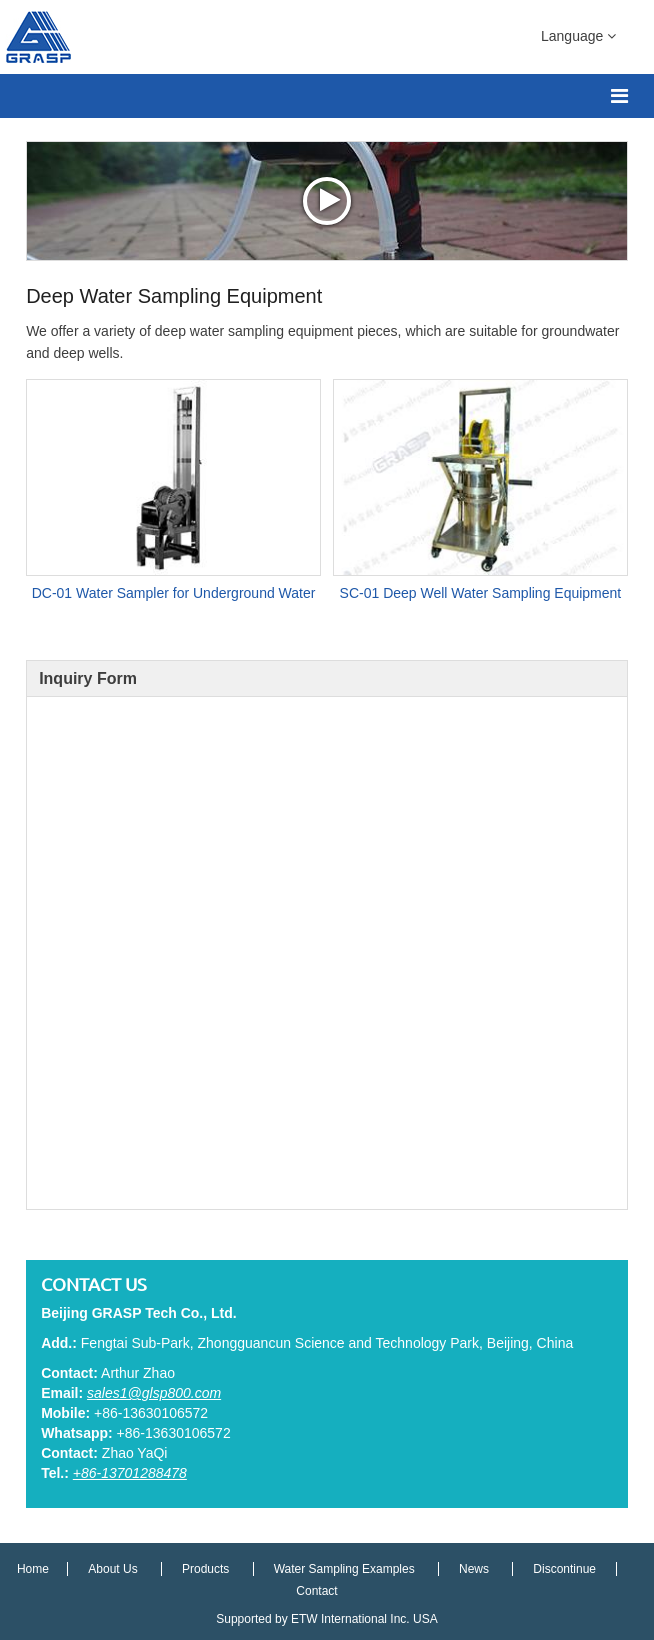 This screenshot has width=654, height=1640. What do you see at coordinates (114, 1569) in the screenshot?
I see `About Us` at bounding box center [114, 1569].